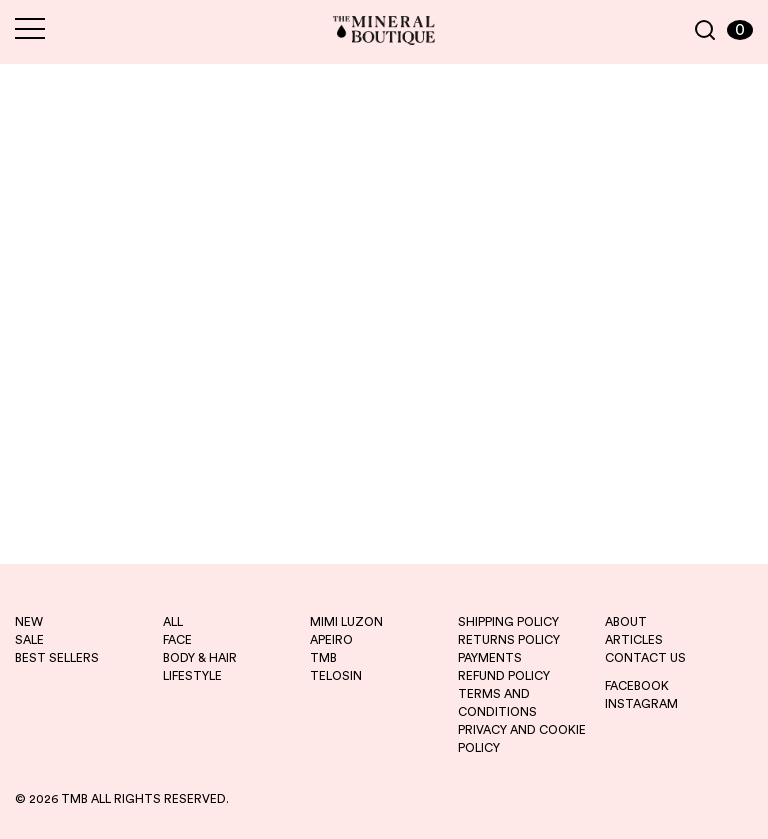  Describe the element at coordinates (508, 622) in the screenshot. I see `SHIPPING POLICY` at that location.